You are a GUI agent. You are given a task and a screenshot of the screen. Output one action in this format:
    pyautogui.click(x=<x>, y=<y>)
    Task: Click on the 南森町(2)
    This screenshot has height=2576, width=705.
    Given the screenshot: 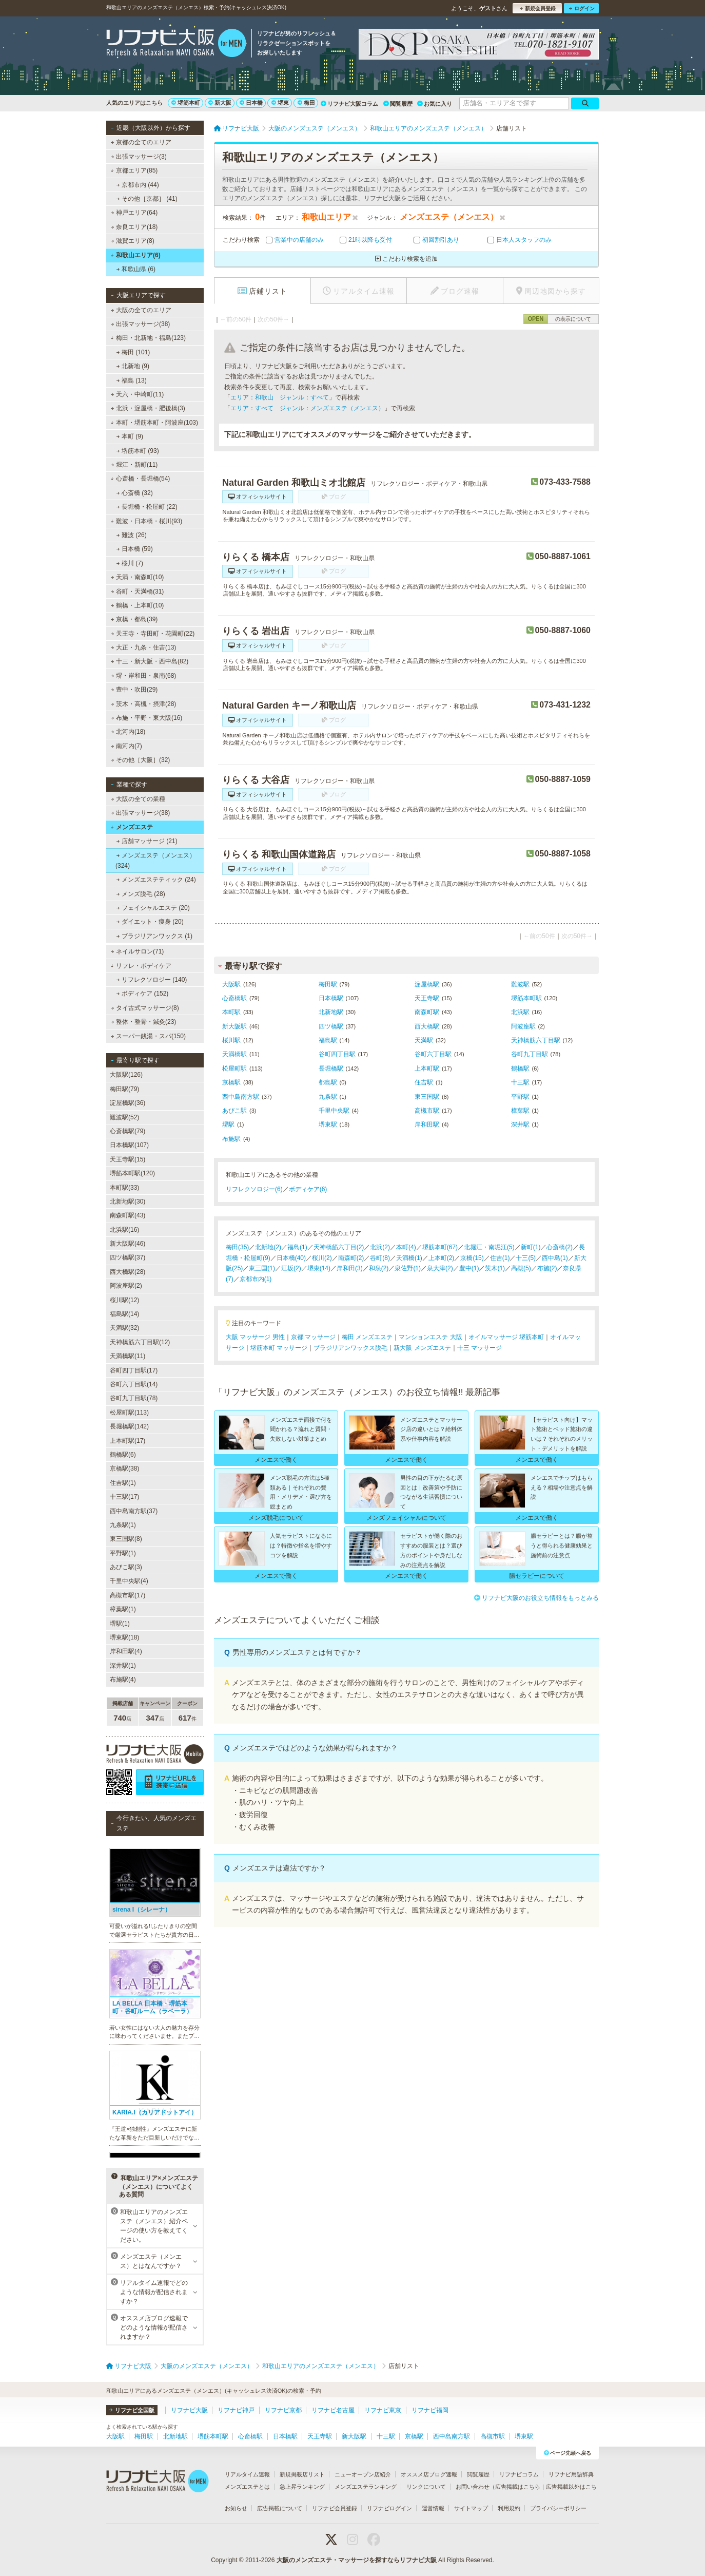 What is the action you would take?
    pyautogui.click(x=351, y=1258)
    